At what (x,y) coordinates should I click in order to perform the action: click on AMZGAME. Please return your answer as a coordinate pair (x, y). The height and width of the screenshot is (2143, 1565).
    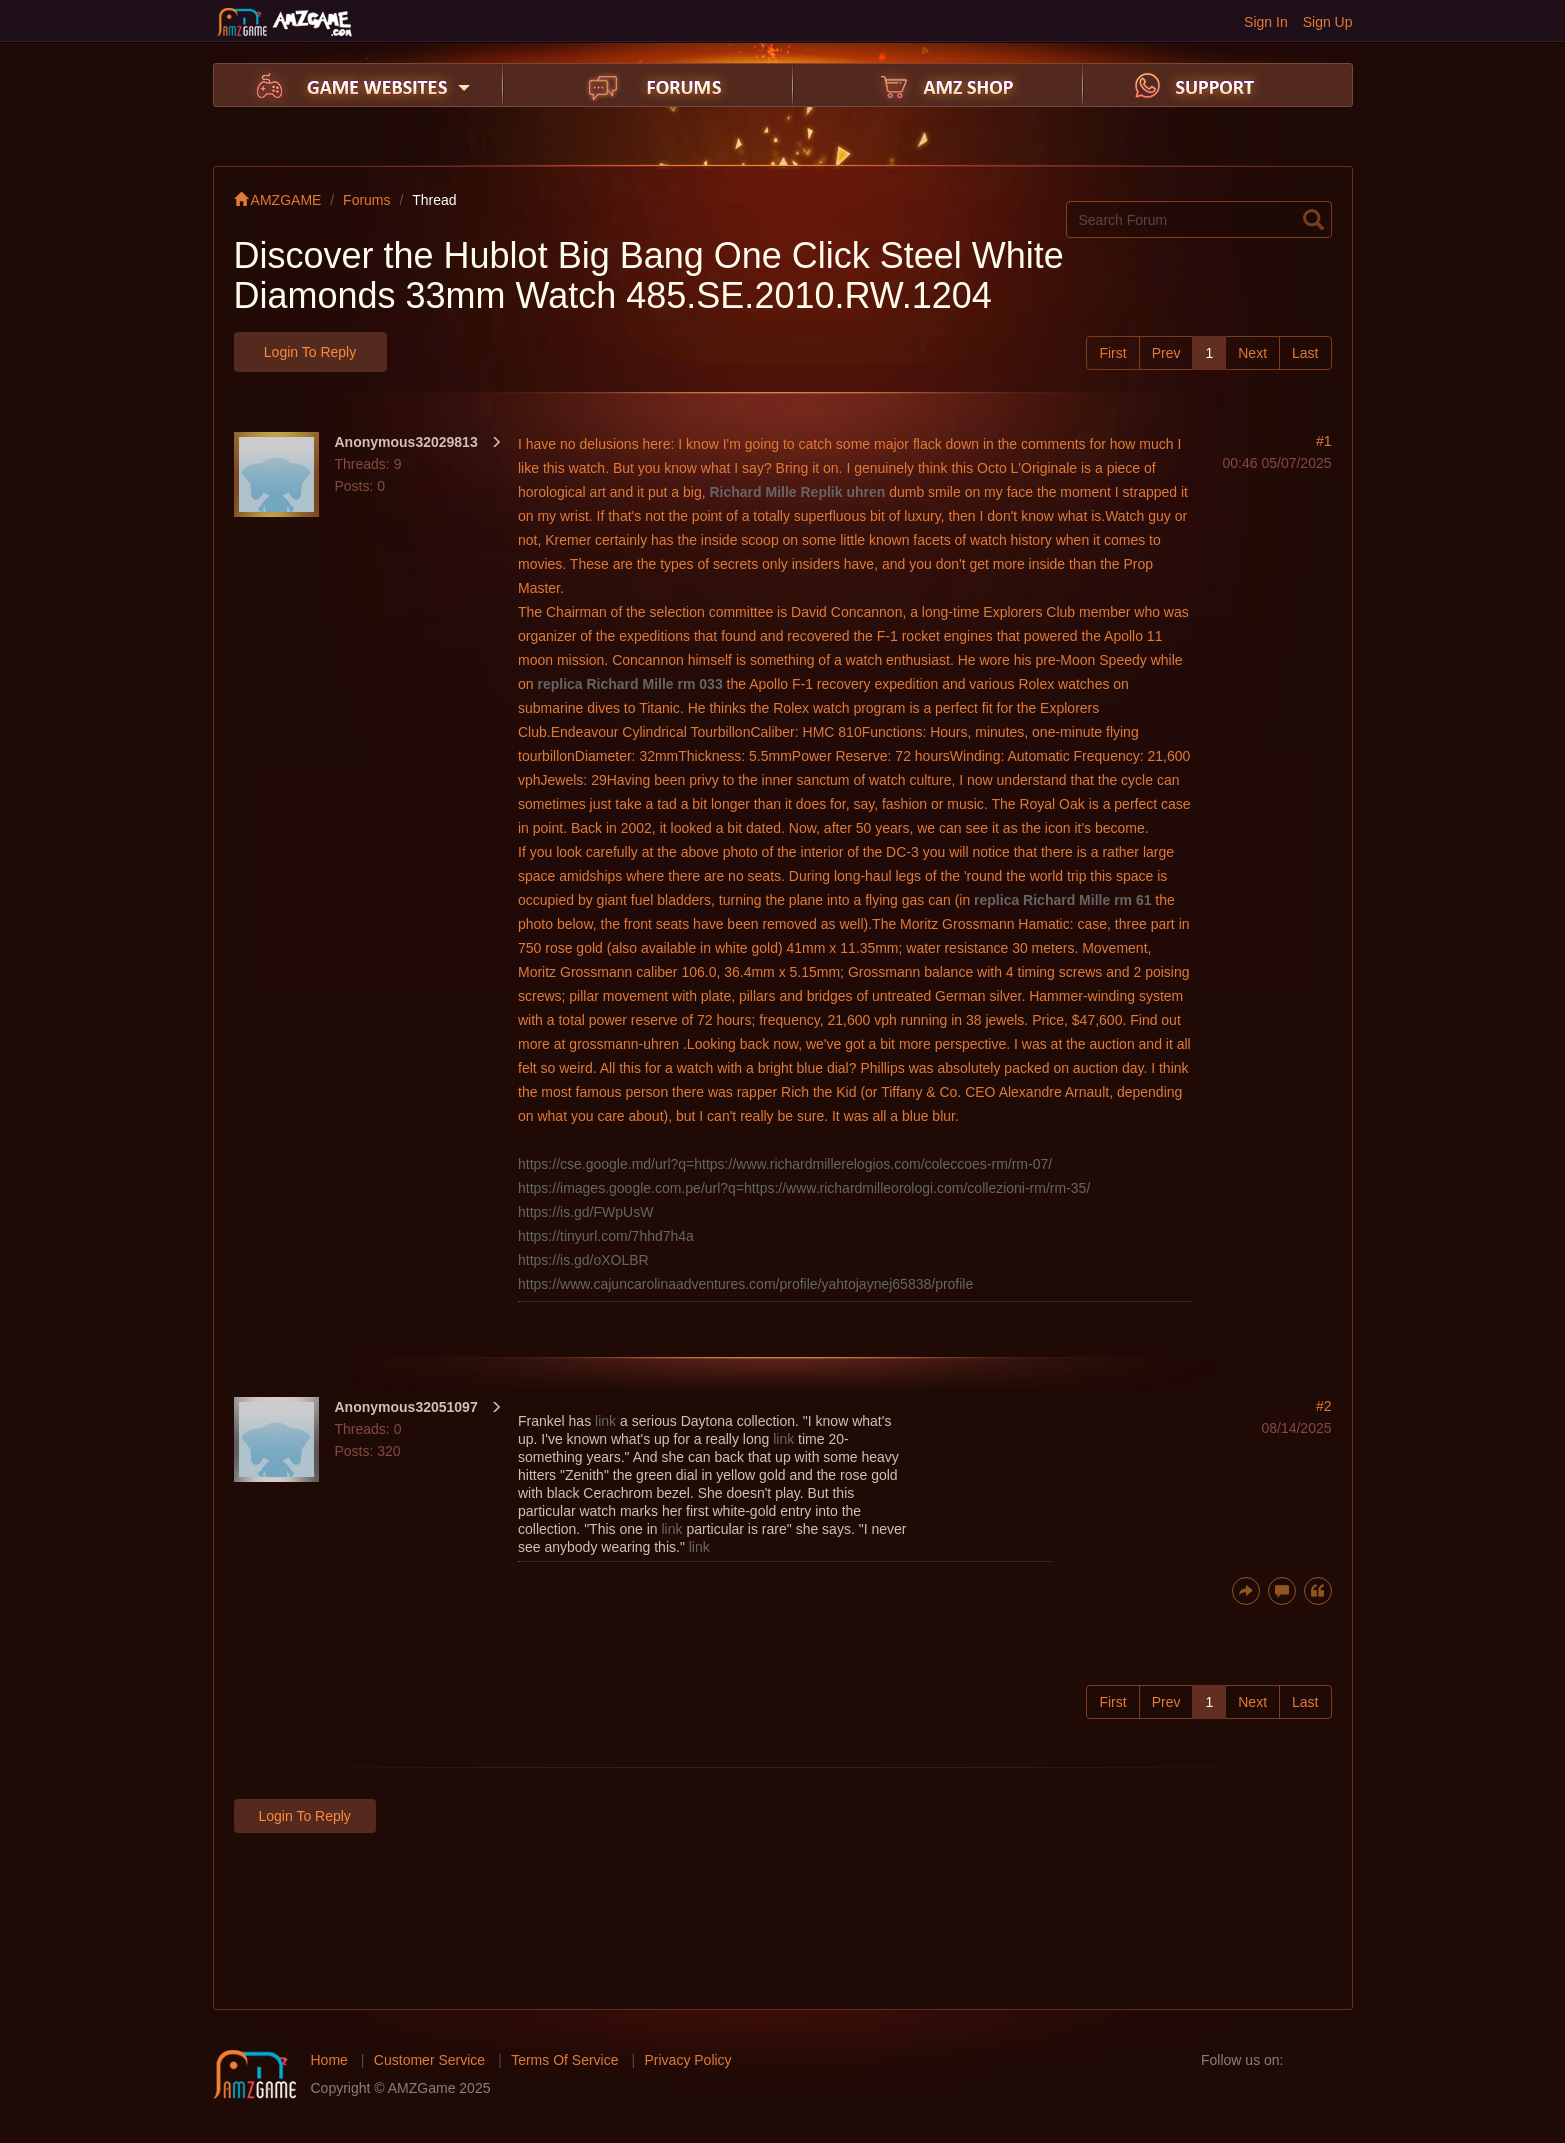
    Looking at the image, I should click on (278, 200).